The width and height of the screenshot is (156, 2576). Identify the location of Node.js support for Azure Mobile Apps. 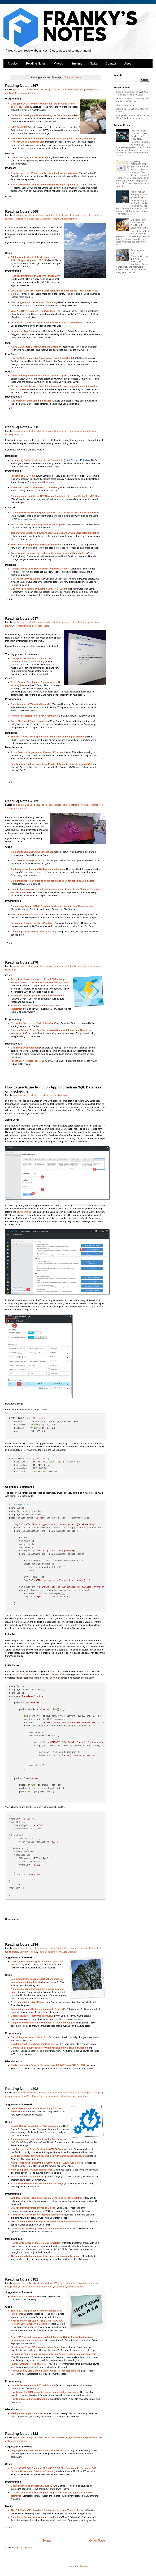
(32, 2169).